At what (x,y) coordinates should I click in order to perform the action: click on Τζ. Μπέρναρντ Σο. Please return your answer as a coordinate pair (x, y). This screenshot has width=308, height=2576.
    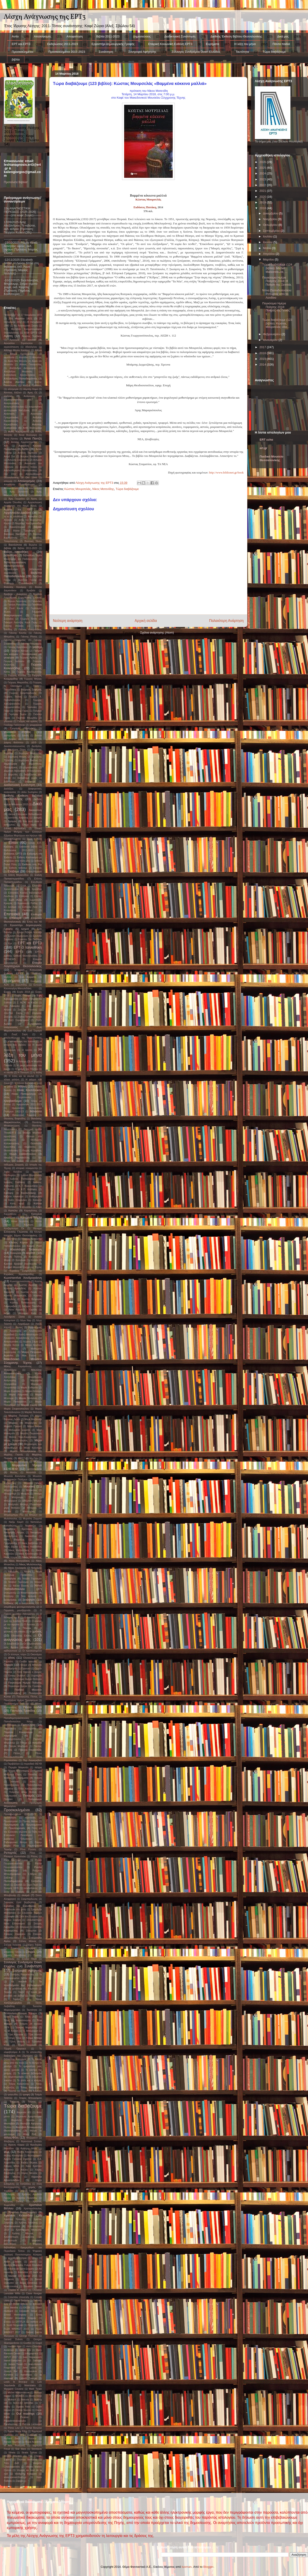
    Looking at the image, I should click on (32, 2031).